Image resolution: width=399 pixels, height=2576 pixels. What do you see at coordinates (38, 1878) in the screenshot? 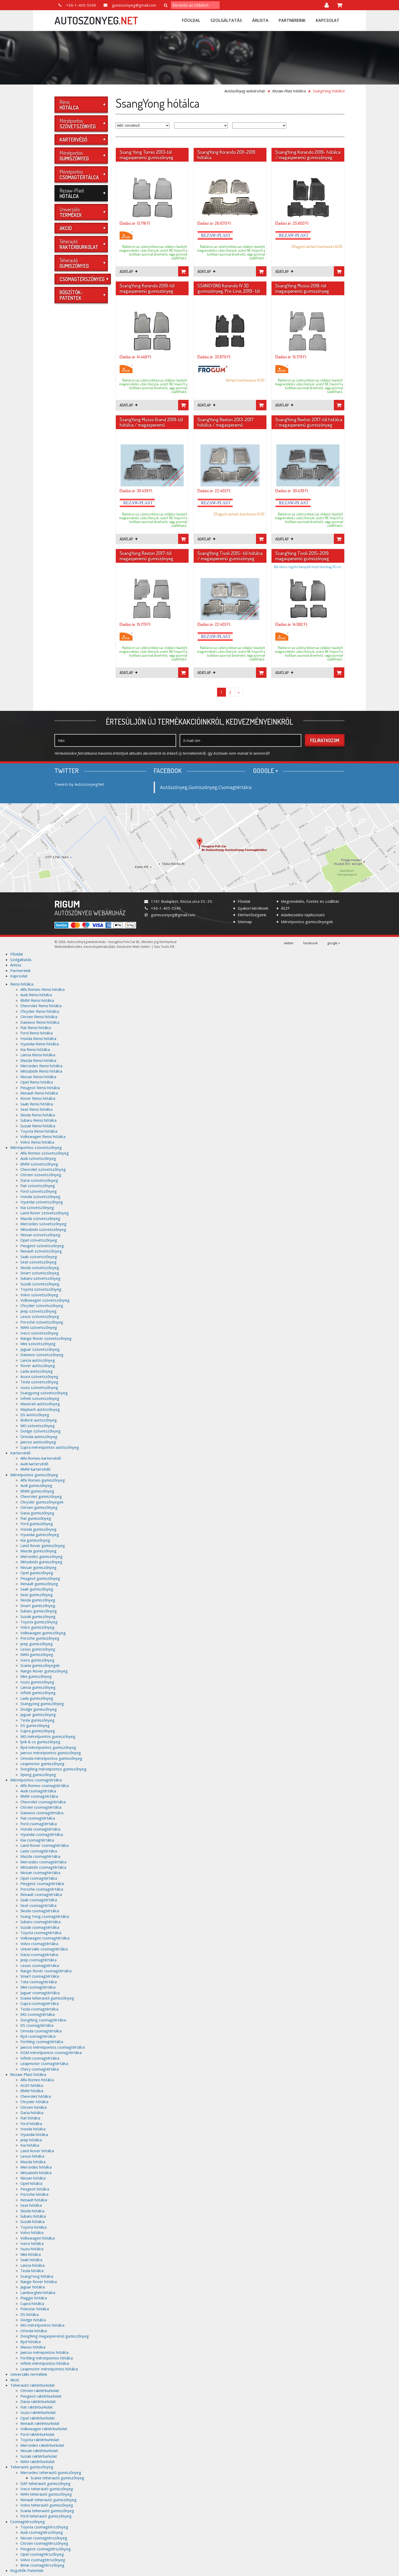
I see `Opel csomagtértálca` at bounding box center [38, 1878].